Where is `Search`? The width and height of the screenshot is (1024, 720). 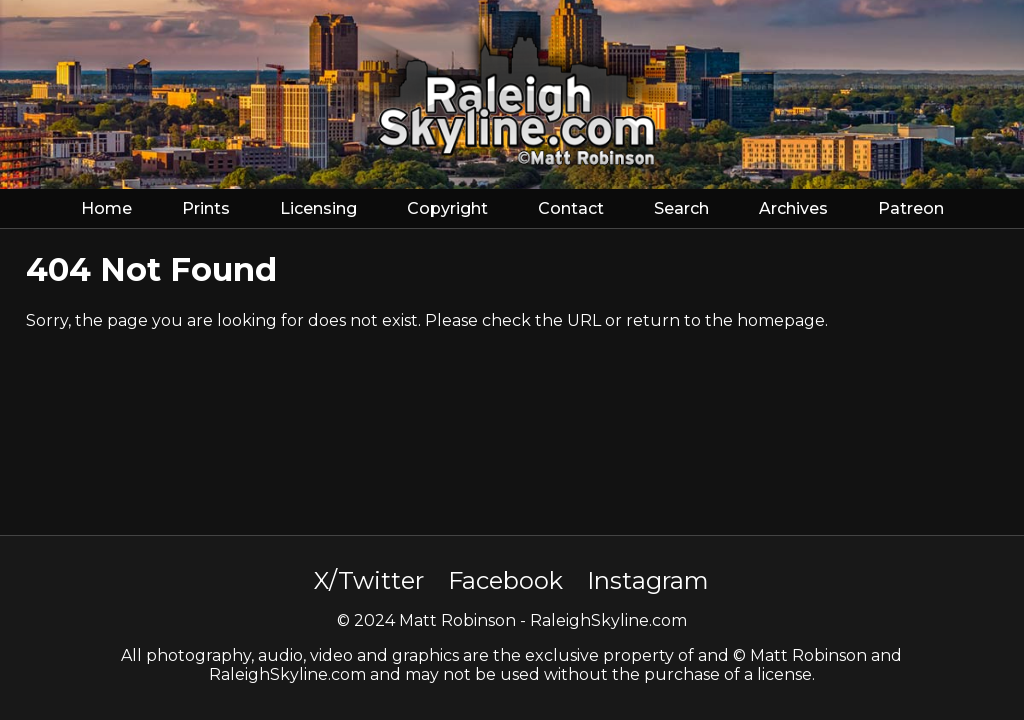
Search is located at coordinates (681, 208).